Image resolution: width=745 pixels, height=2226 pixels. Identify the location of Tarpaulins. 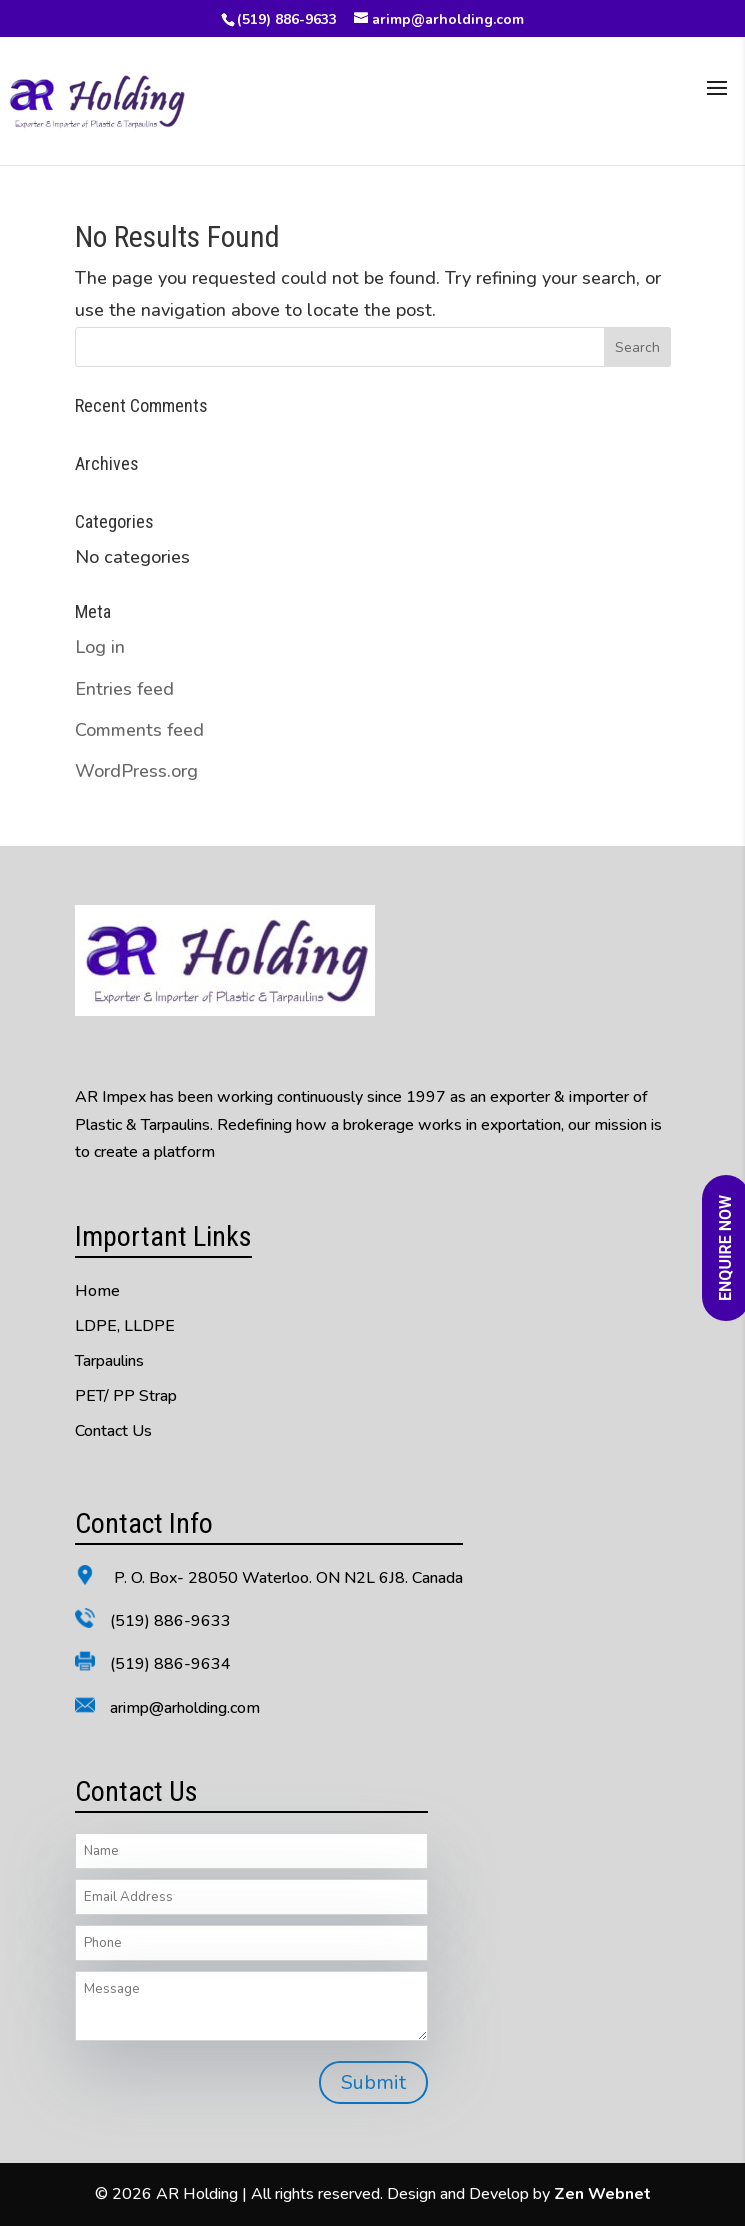
(109, 1361).